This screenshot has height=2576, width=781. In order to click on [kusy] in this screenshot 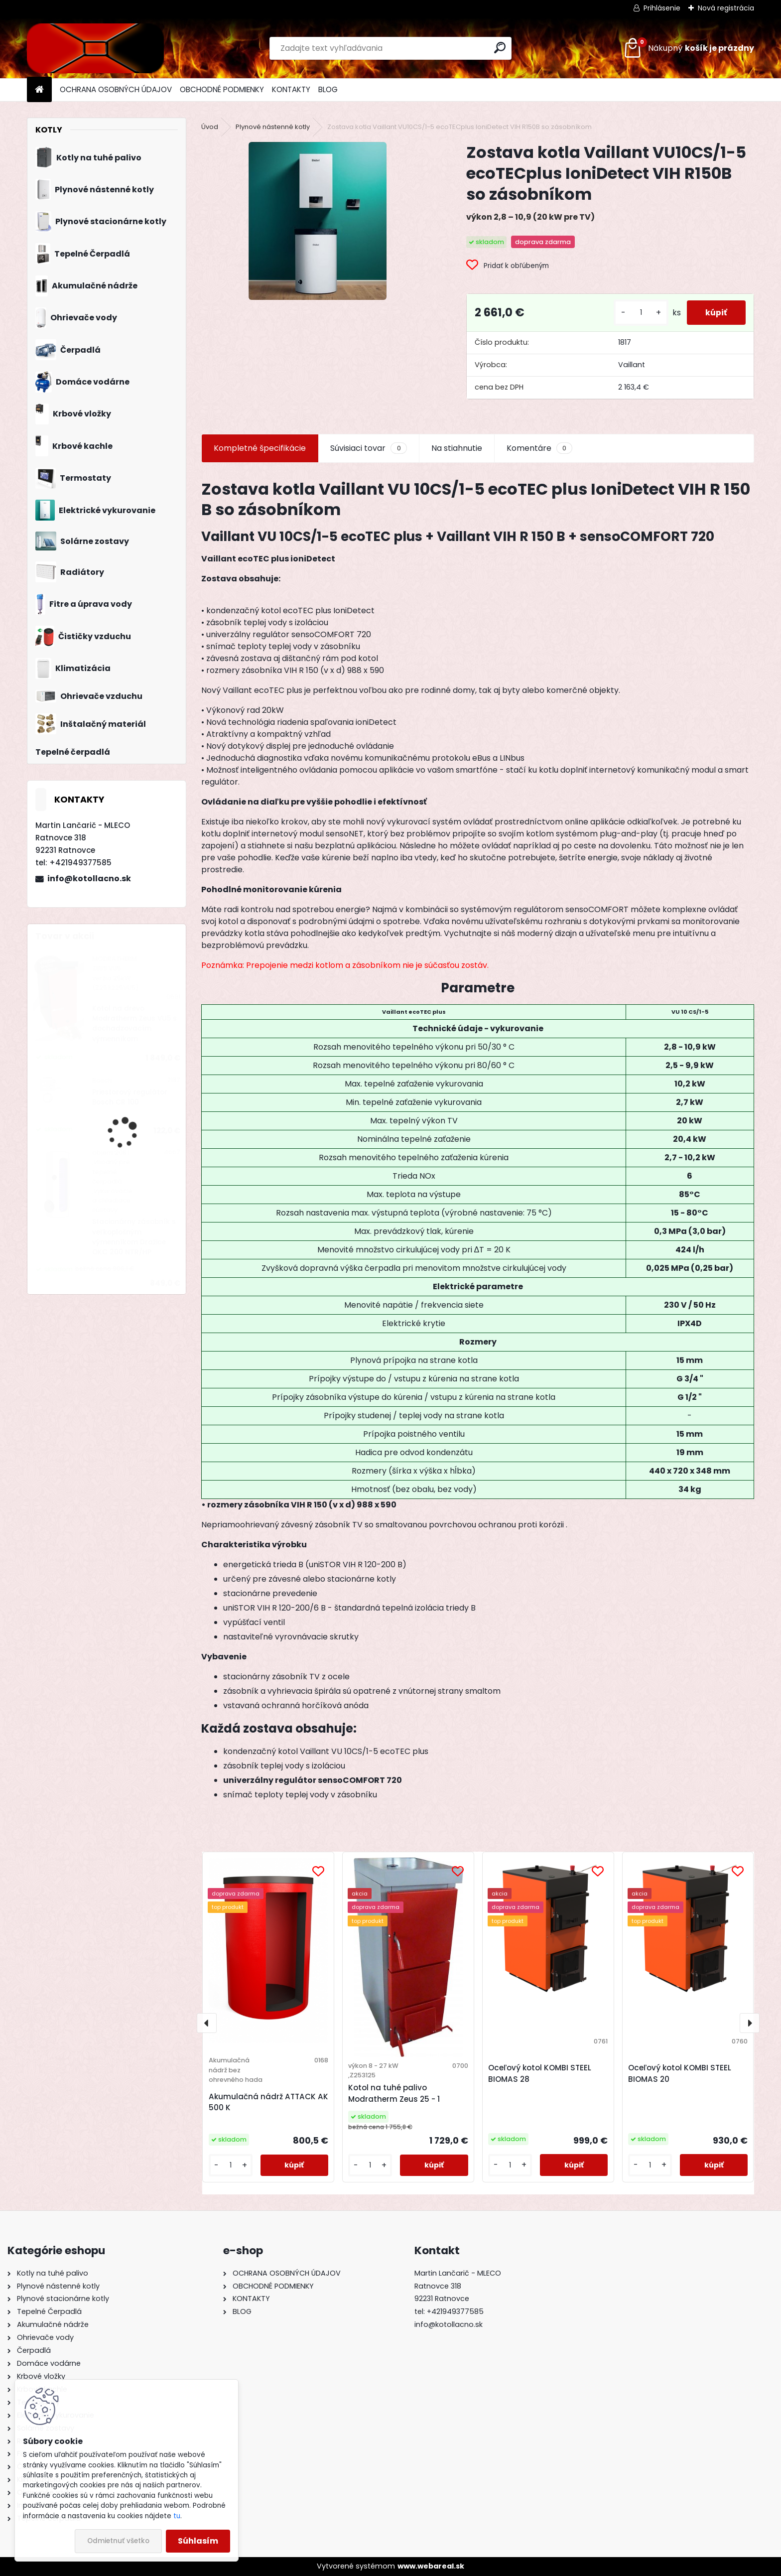, I will do `click(638, 312)`.